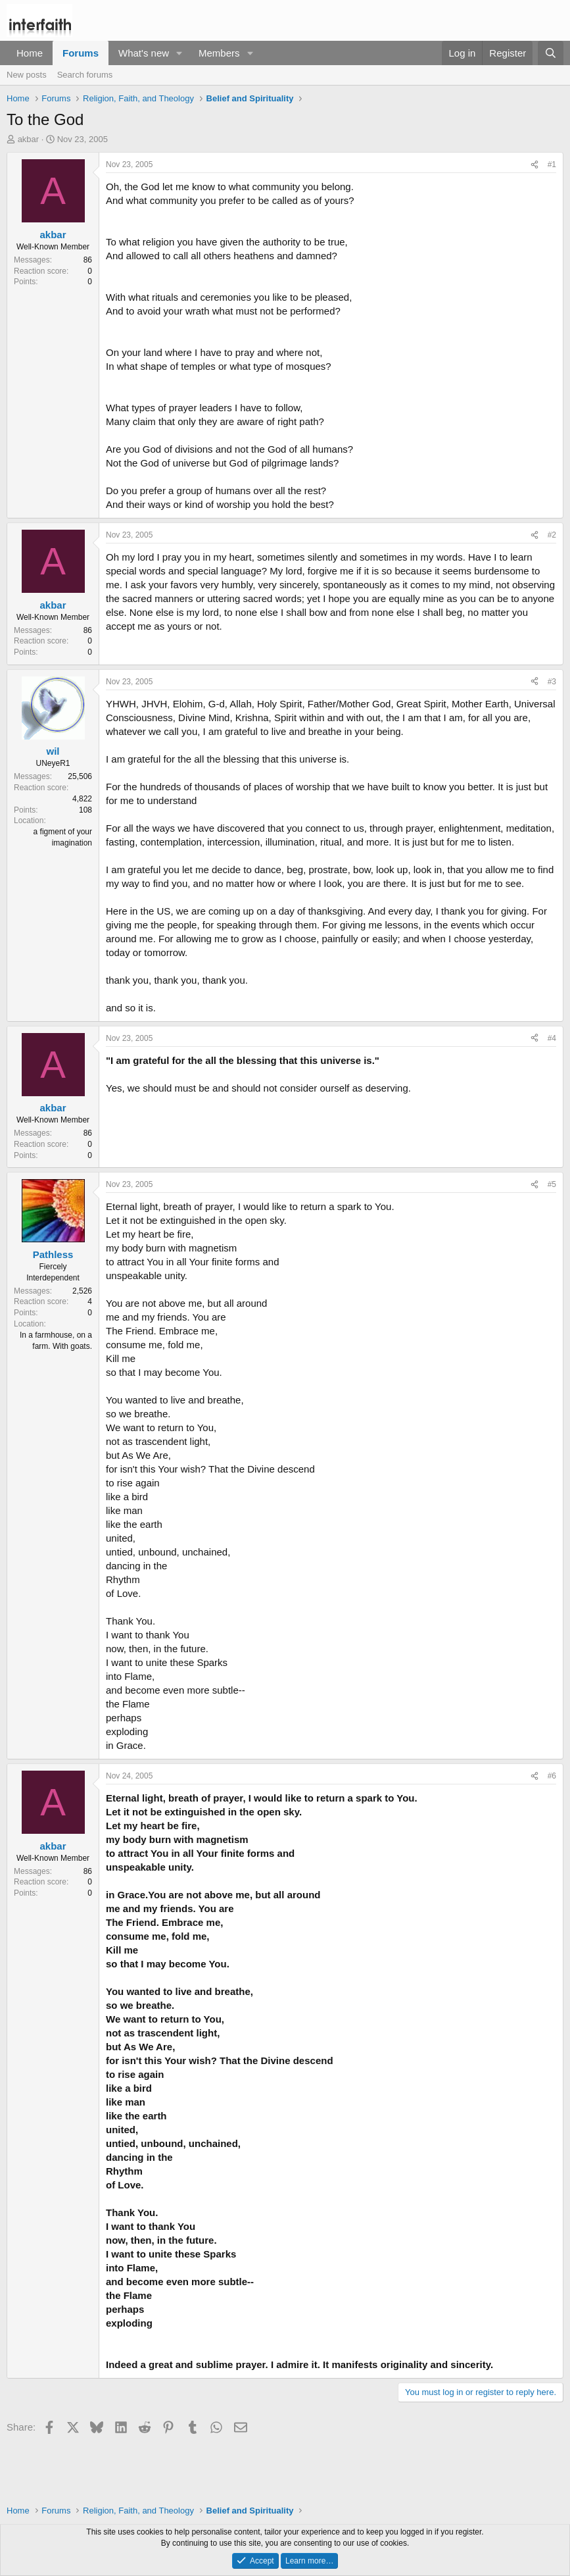  Describe the element at coordinates (29, 53) in the screenshot. I see `Home` at that location.